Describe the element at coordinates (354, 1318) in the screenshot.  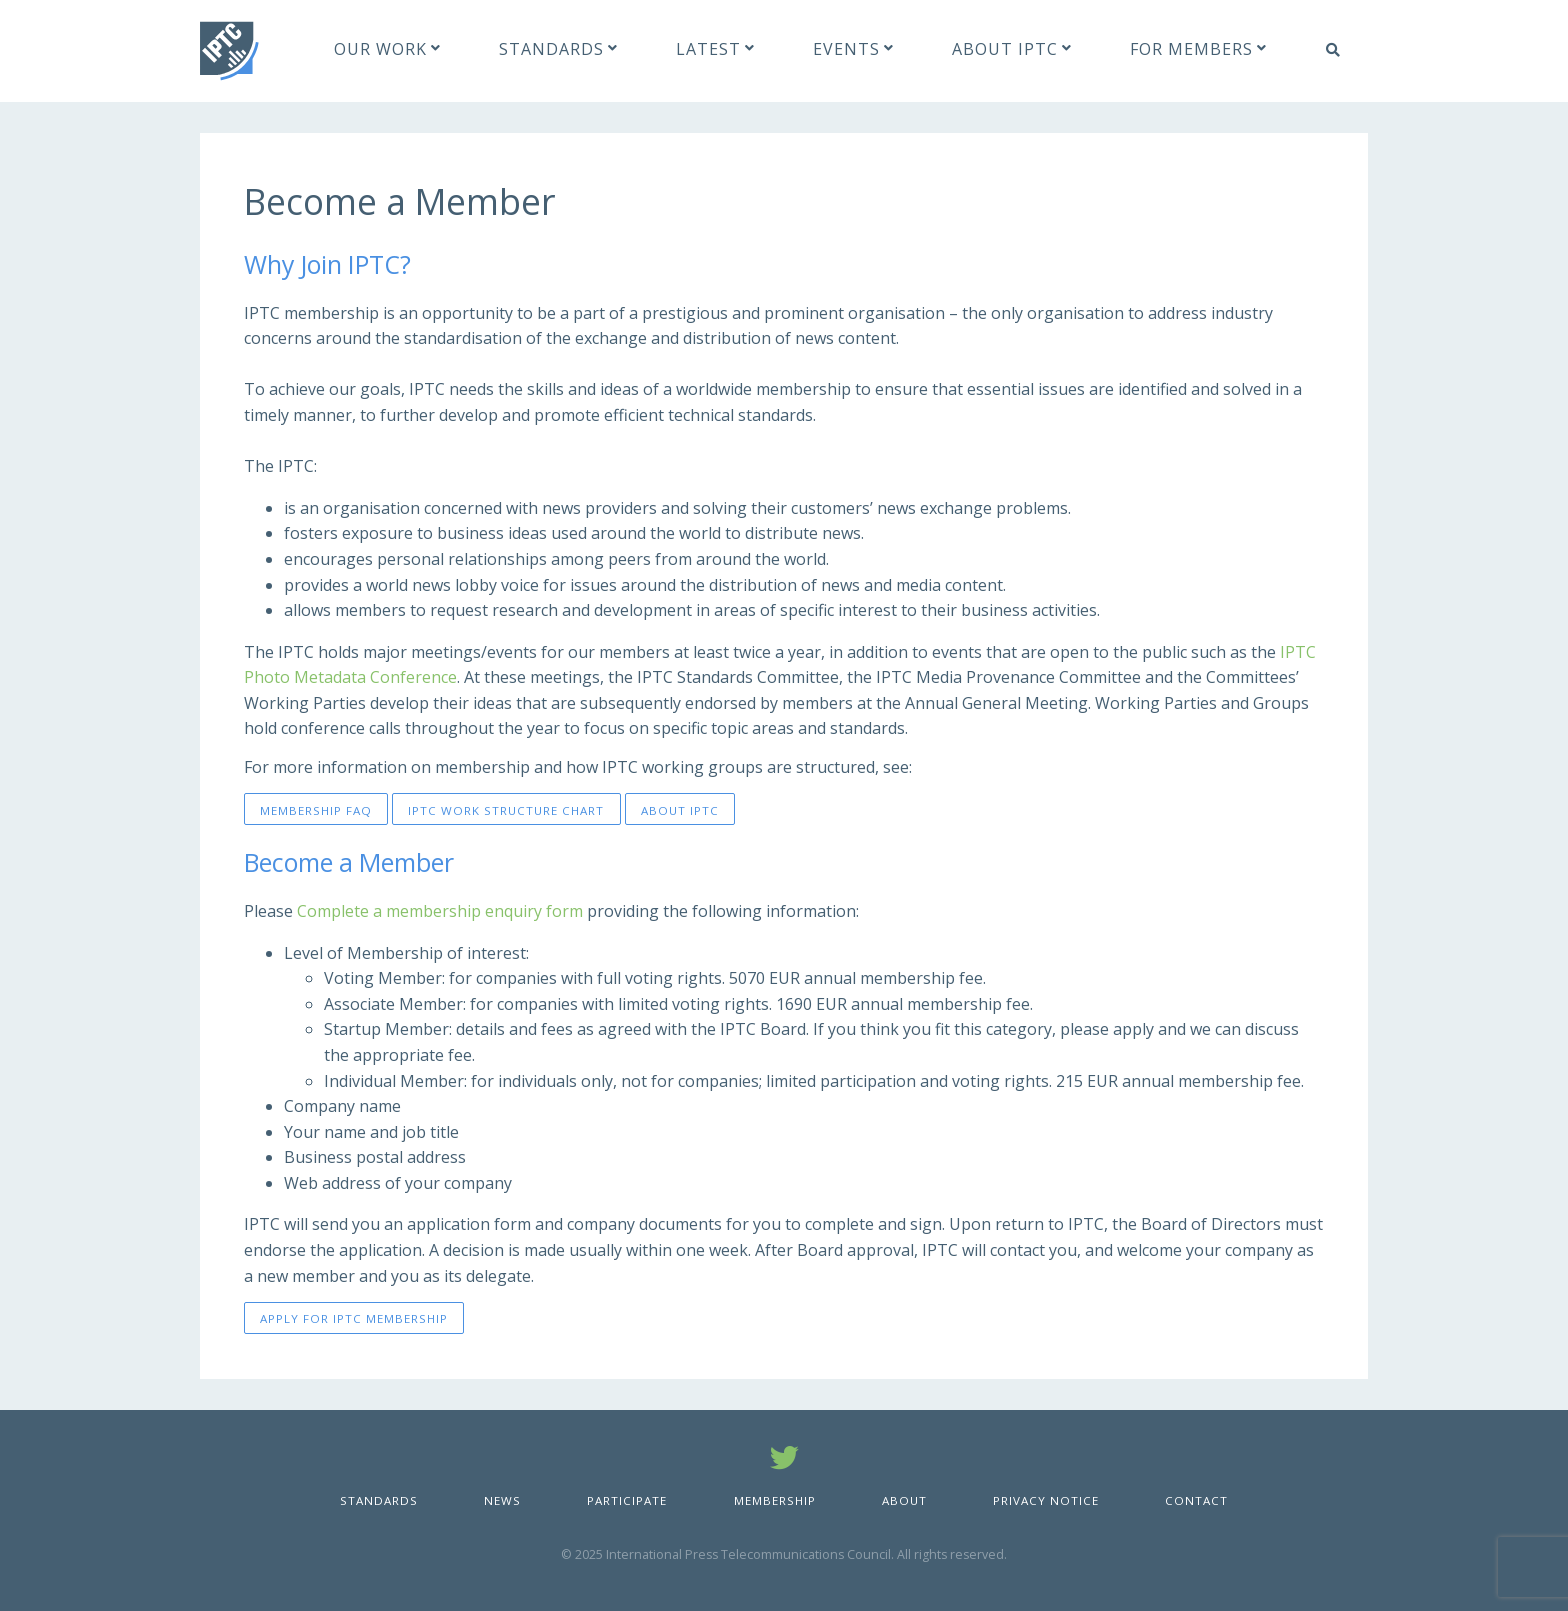
I see `Apply for IPTC Membership` at that location.